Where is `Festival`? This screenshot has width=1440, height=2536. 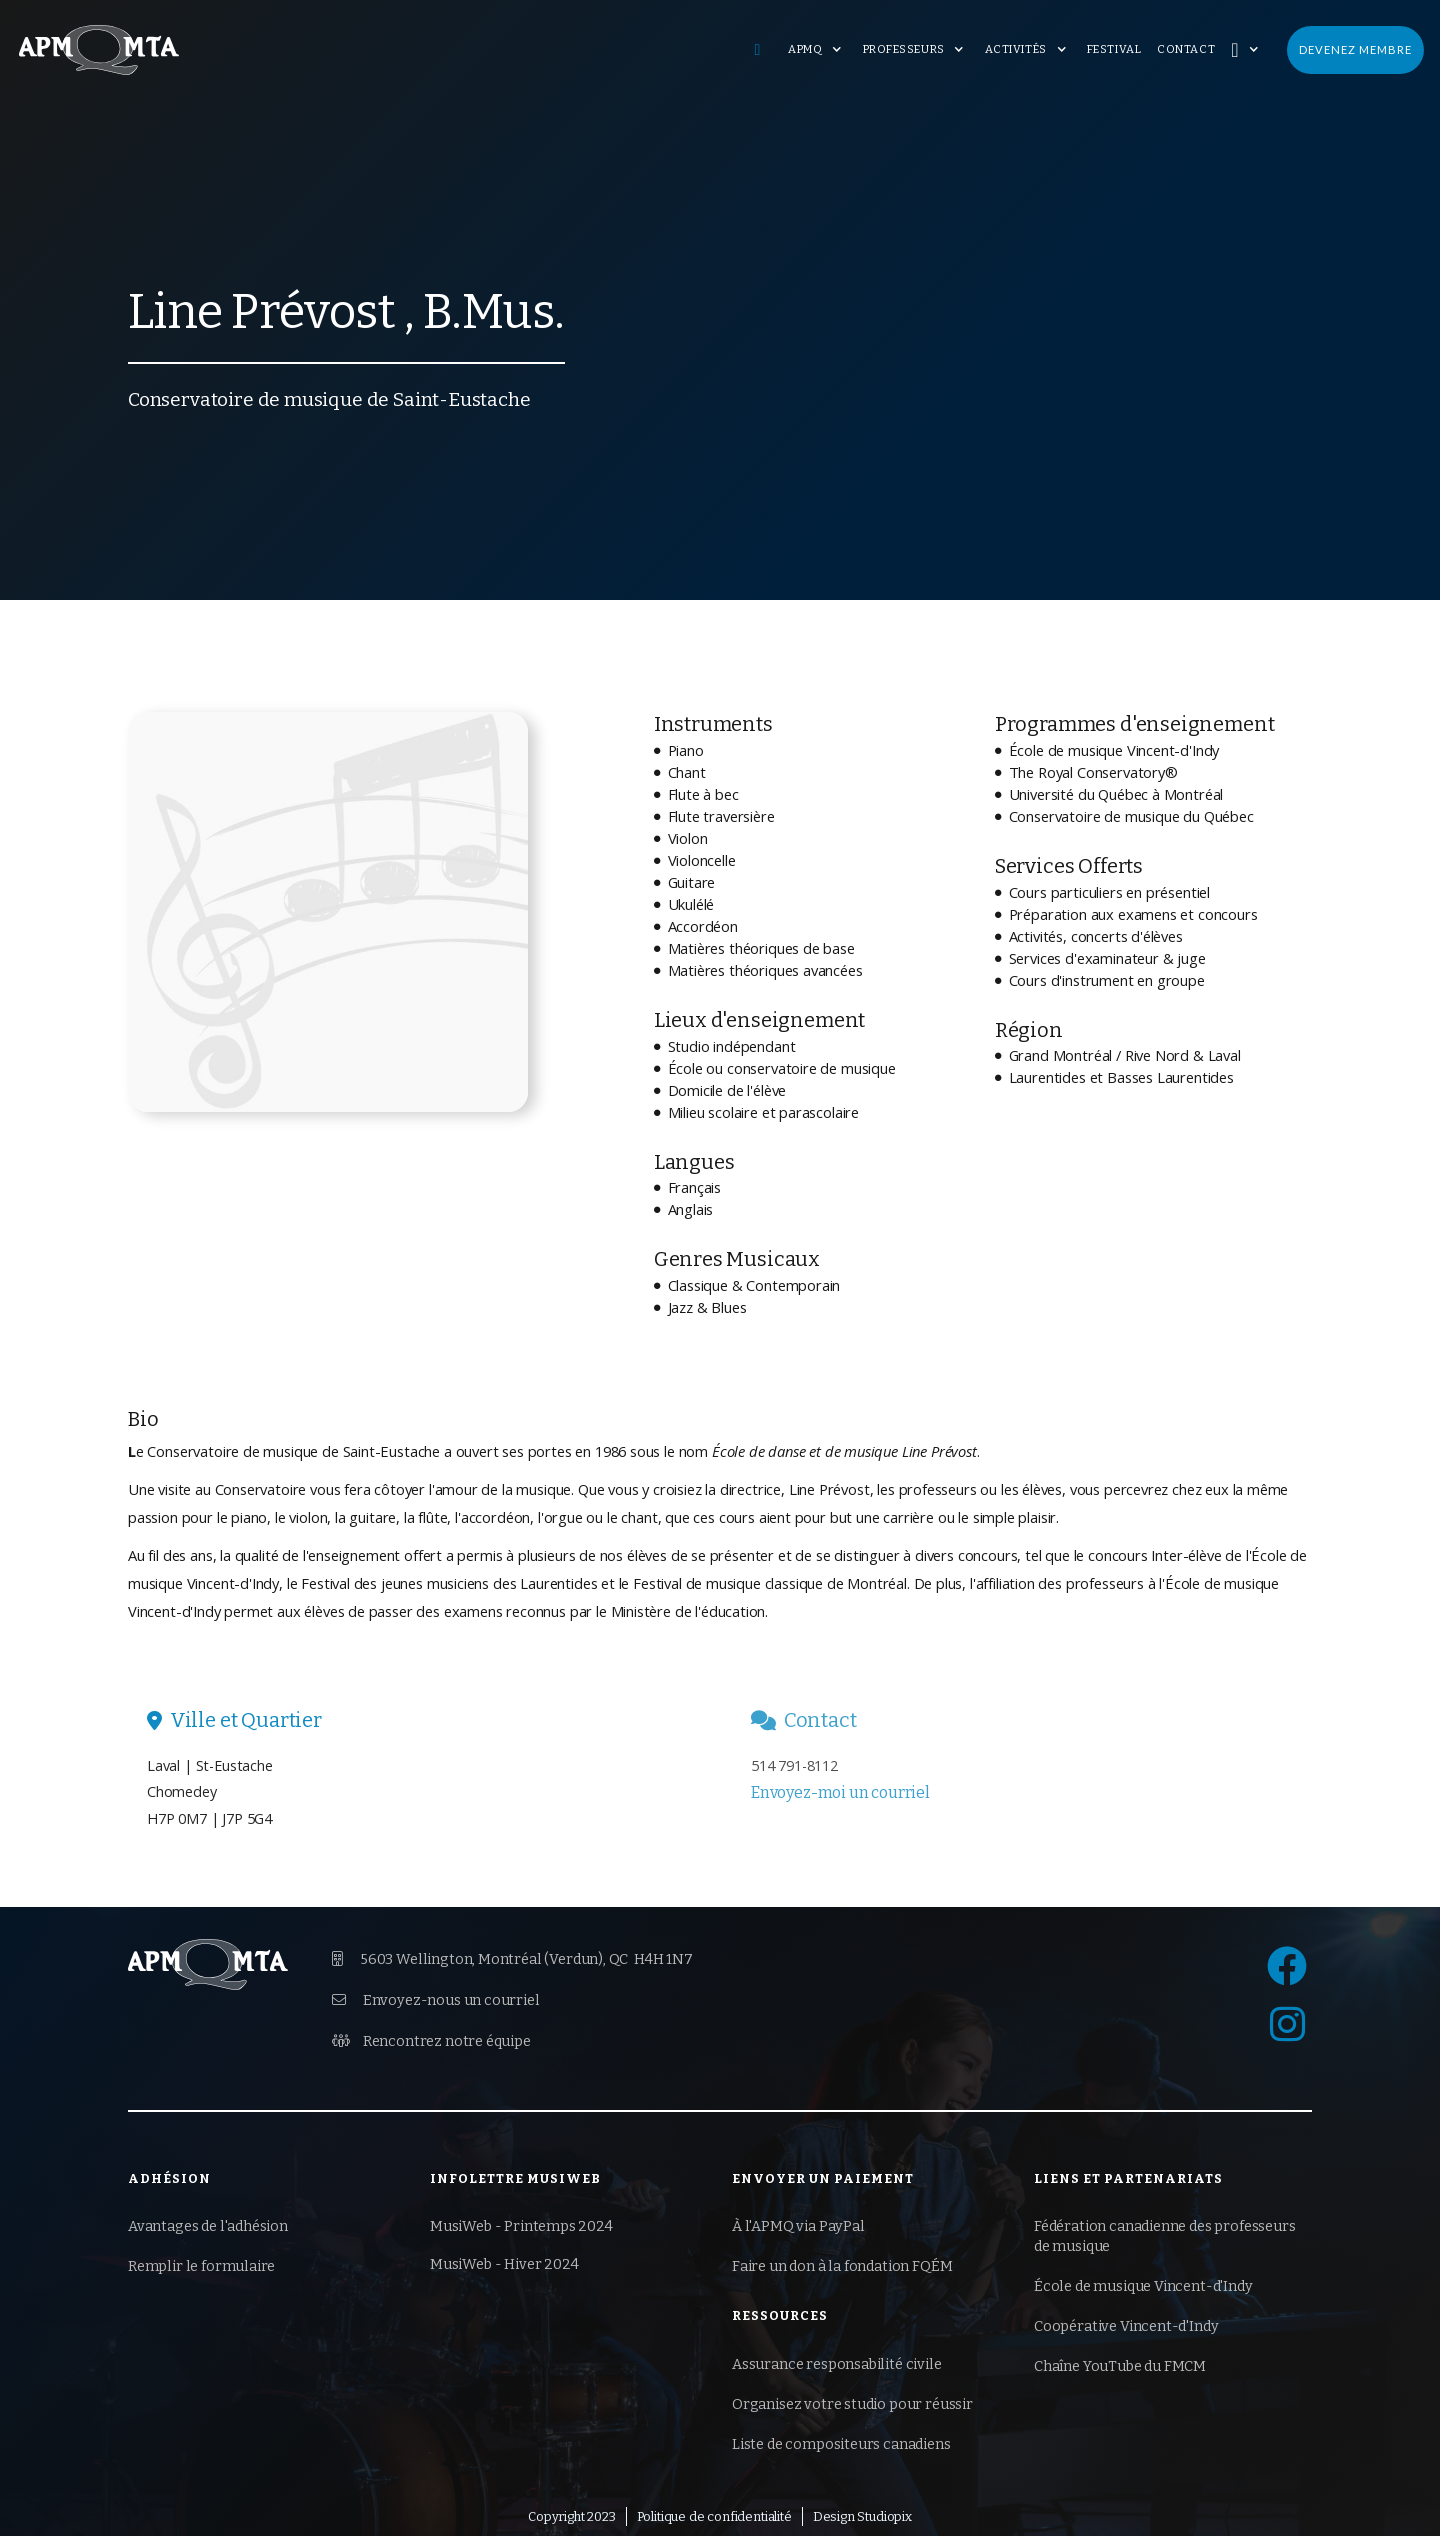 Festival is located at coordinates (1114, 49).